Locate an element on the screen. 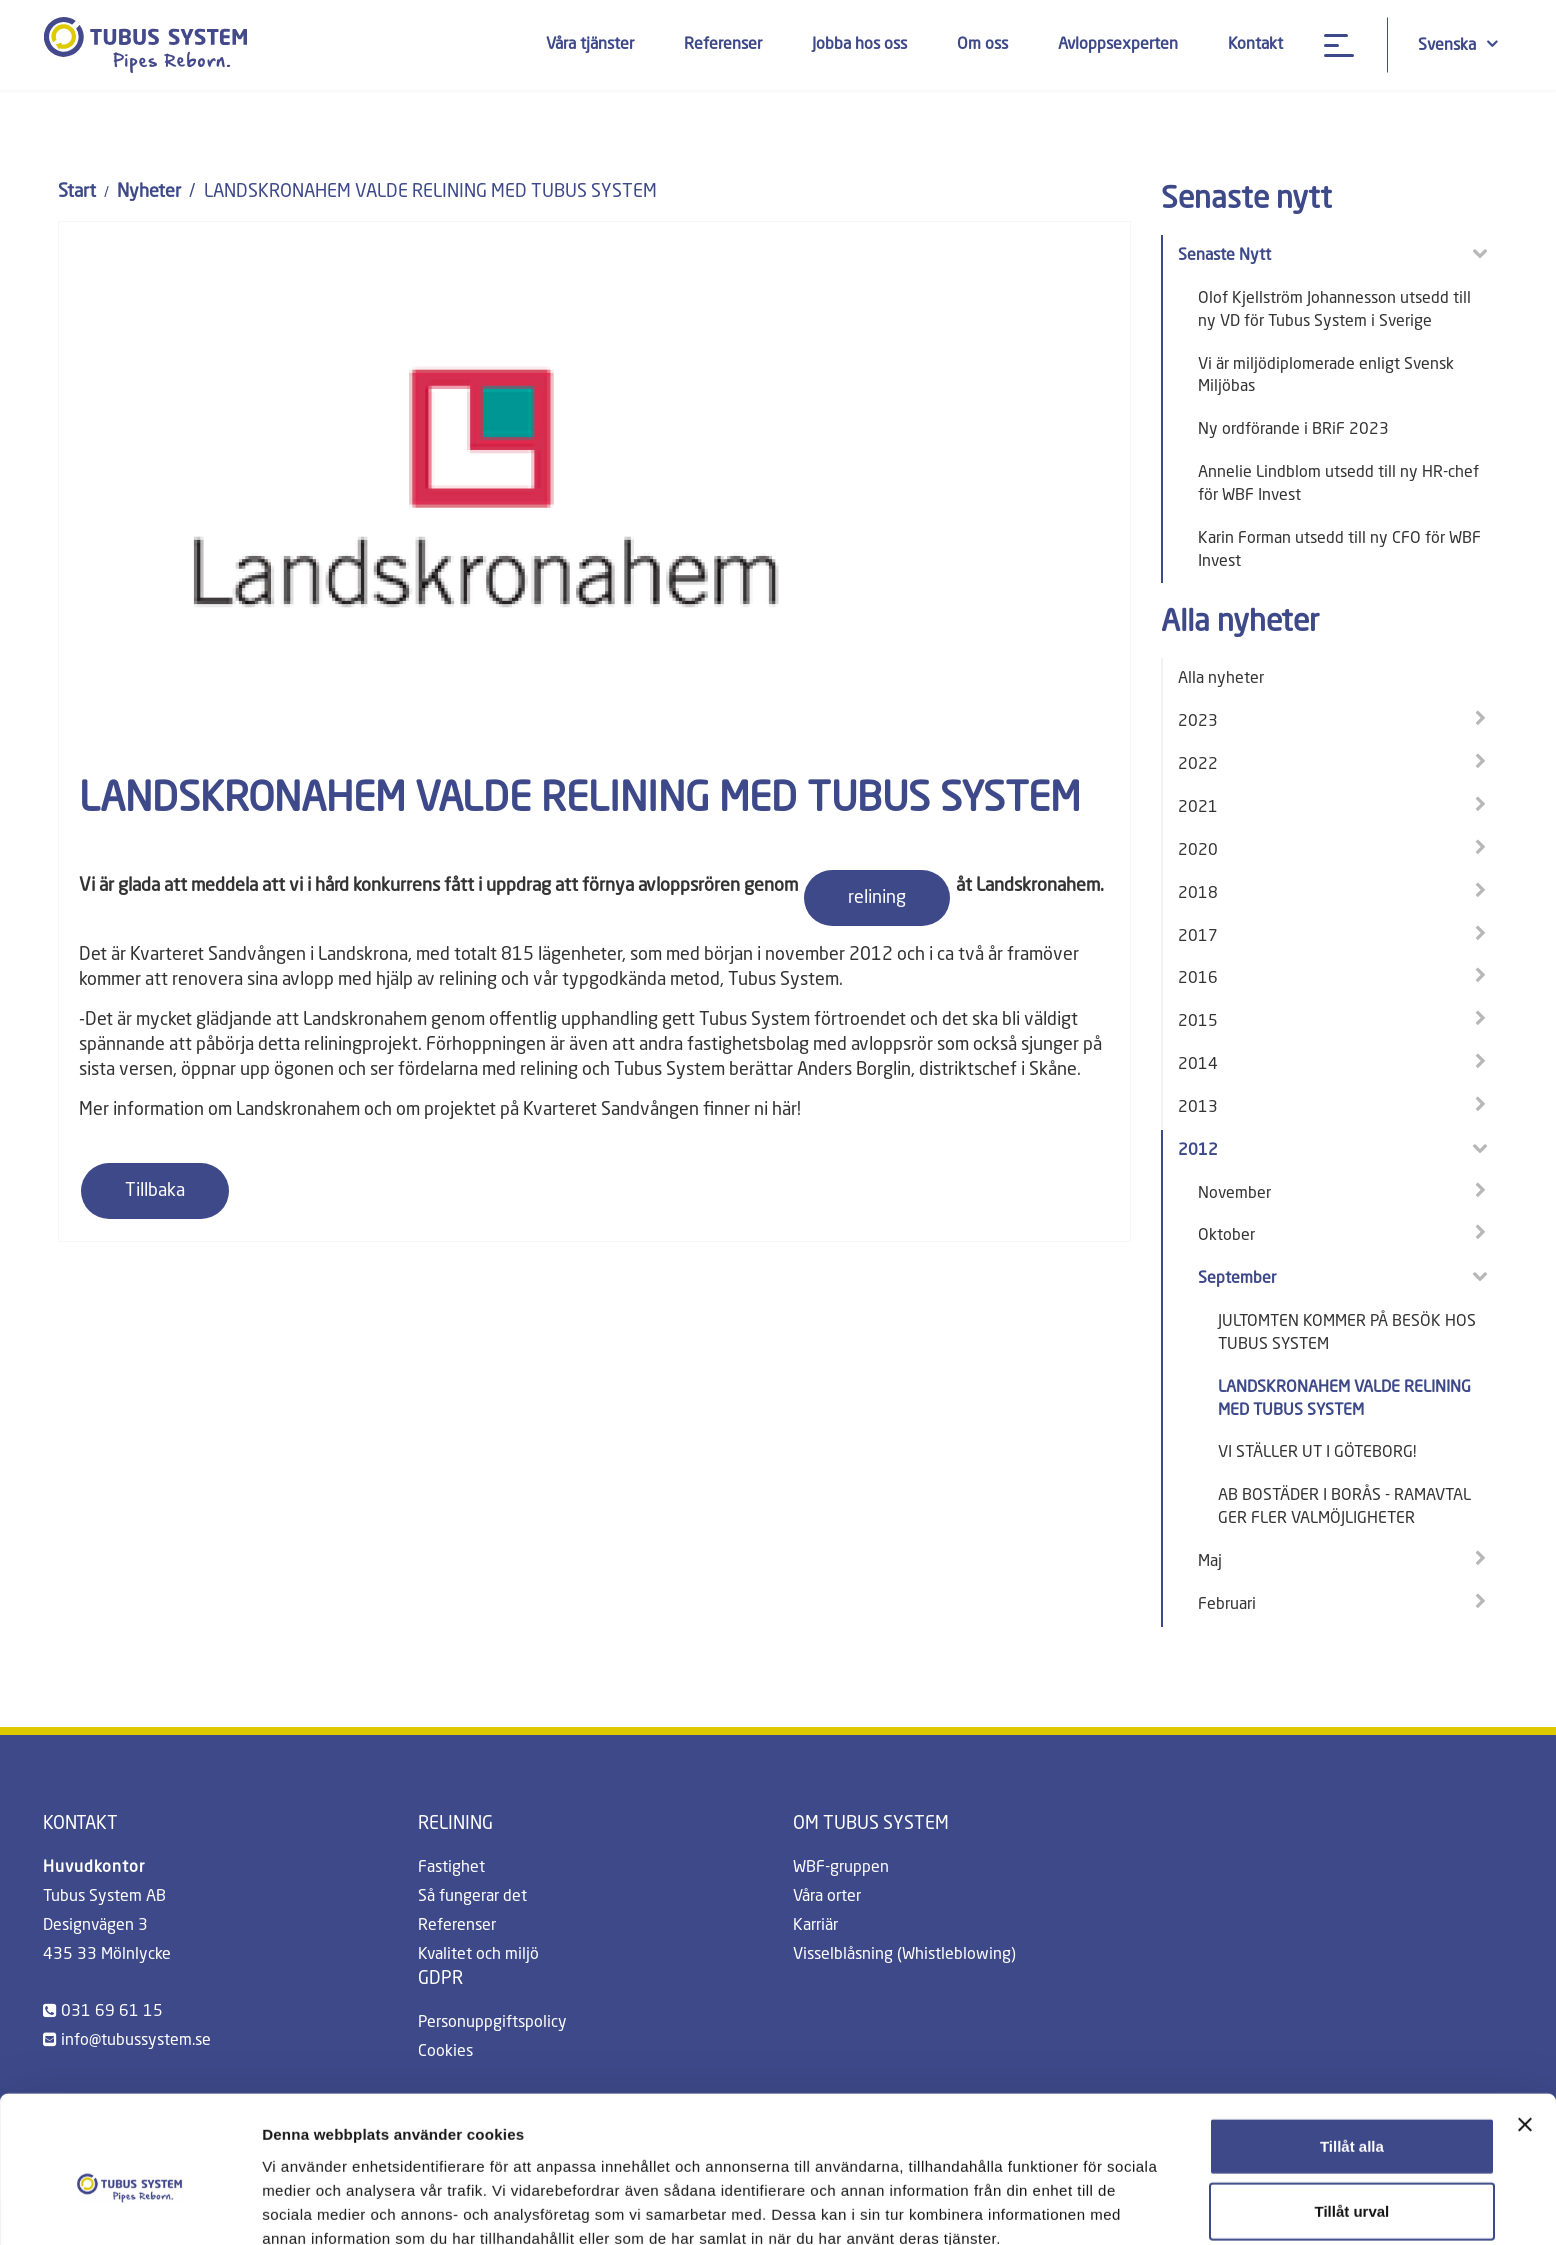  September is located at coordinates (1237, 1279).